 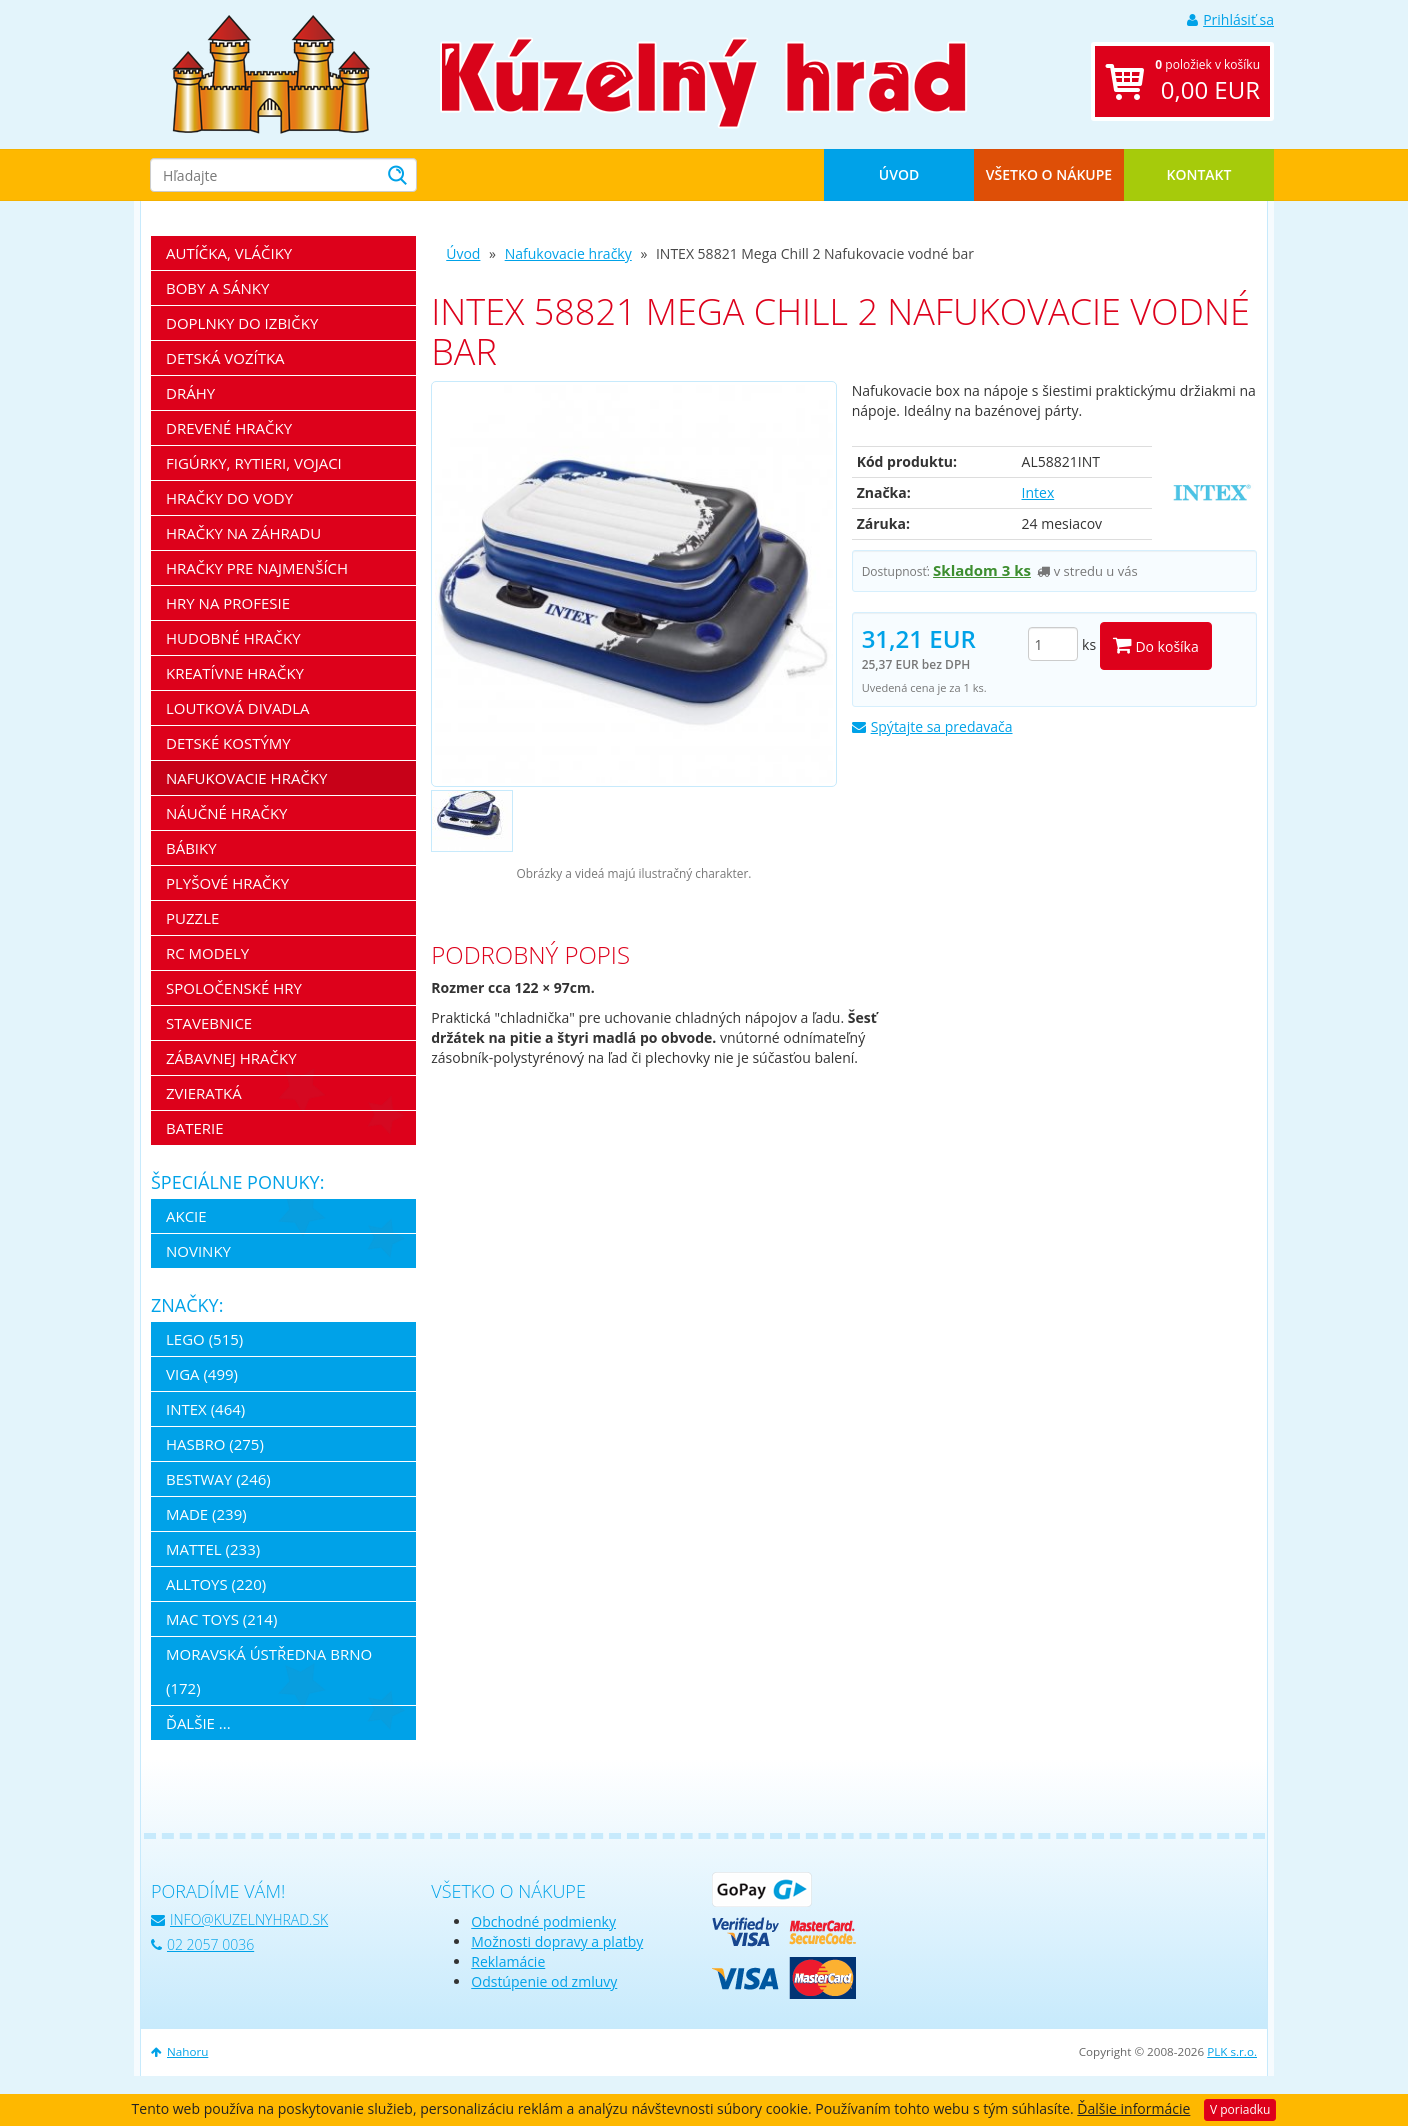 What do you see at coordinates (228, 743) in the screenshot?
I see `Detské kostýmy` at bounding box center [228, 743].